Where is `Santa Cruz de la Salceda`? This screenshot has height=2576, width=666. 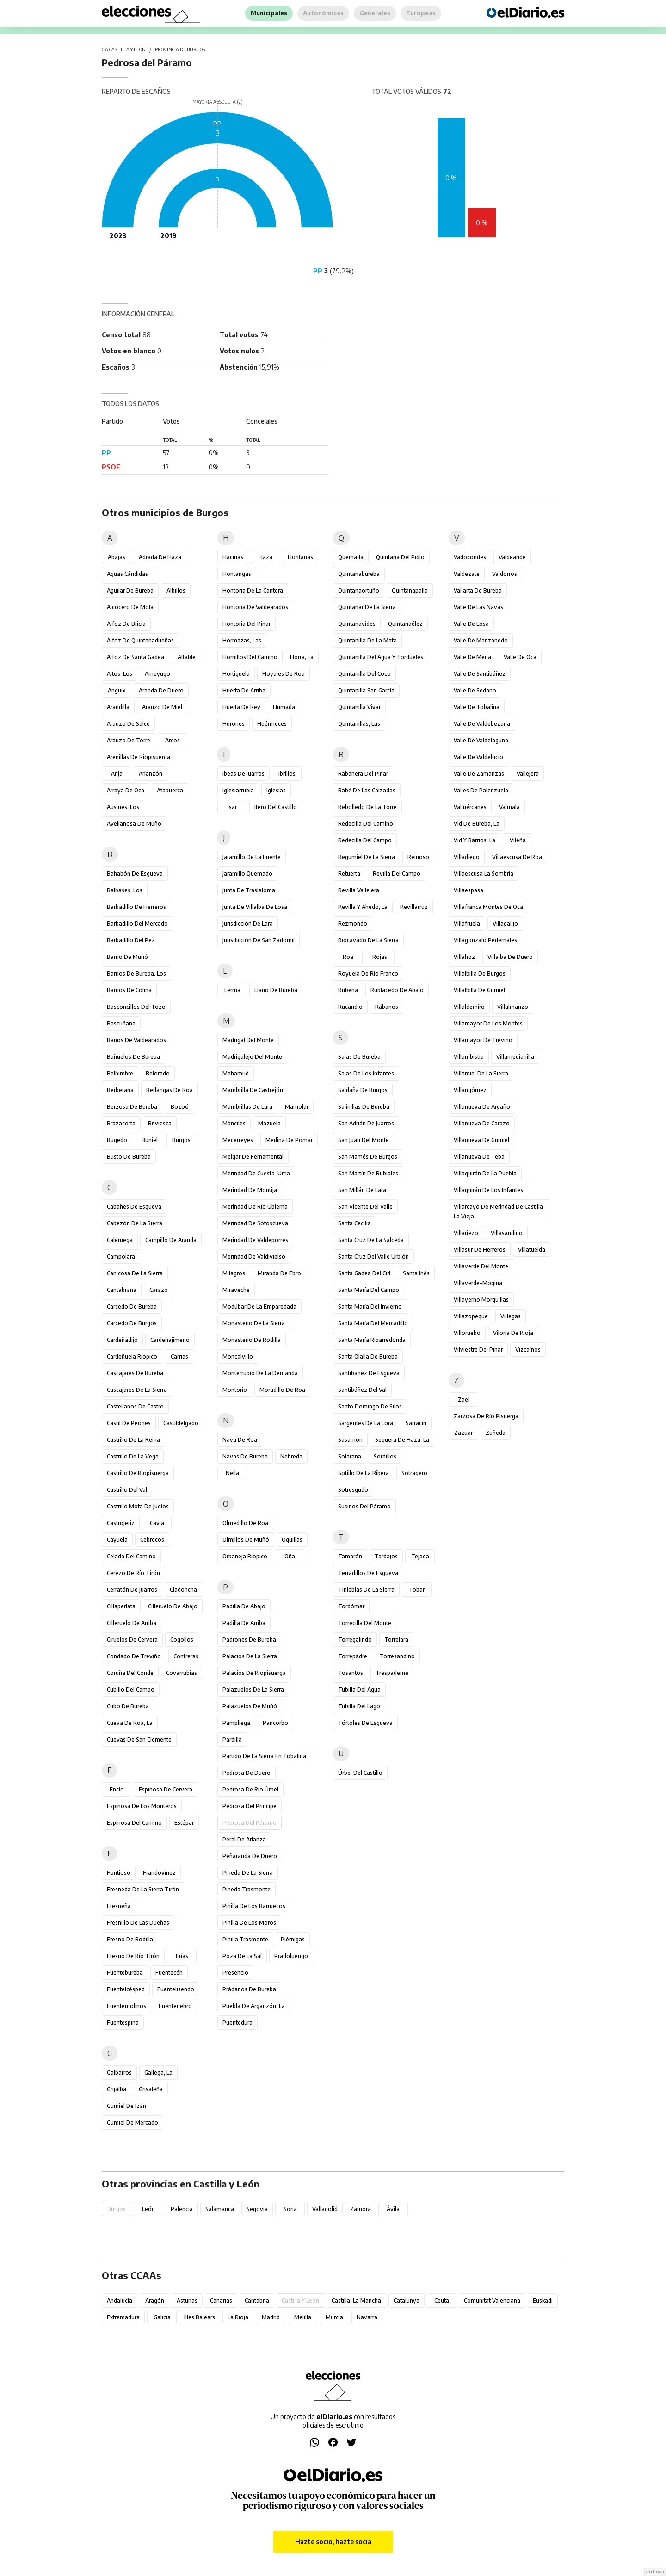 Santa Cruz de la Salceda is located at coordinates (371, 1239).